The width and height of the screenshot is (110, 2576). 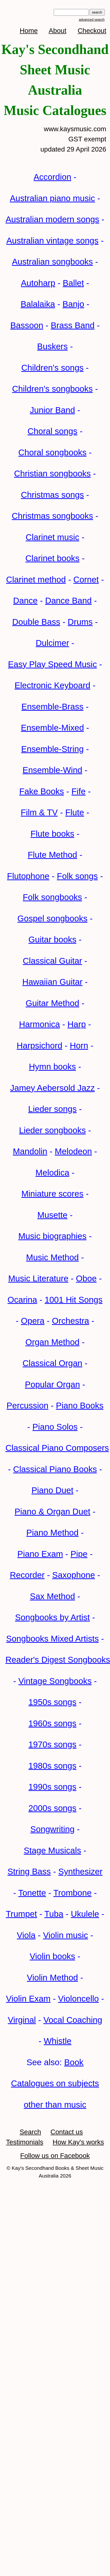 I want to click on Popular Organ, so click(x=52, y=1384).